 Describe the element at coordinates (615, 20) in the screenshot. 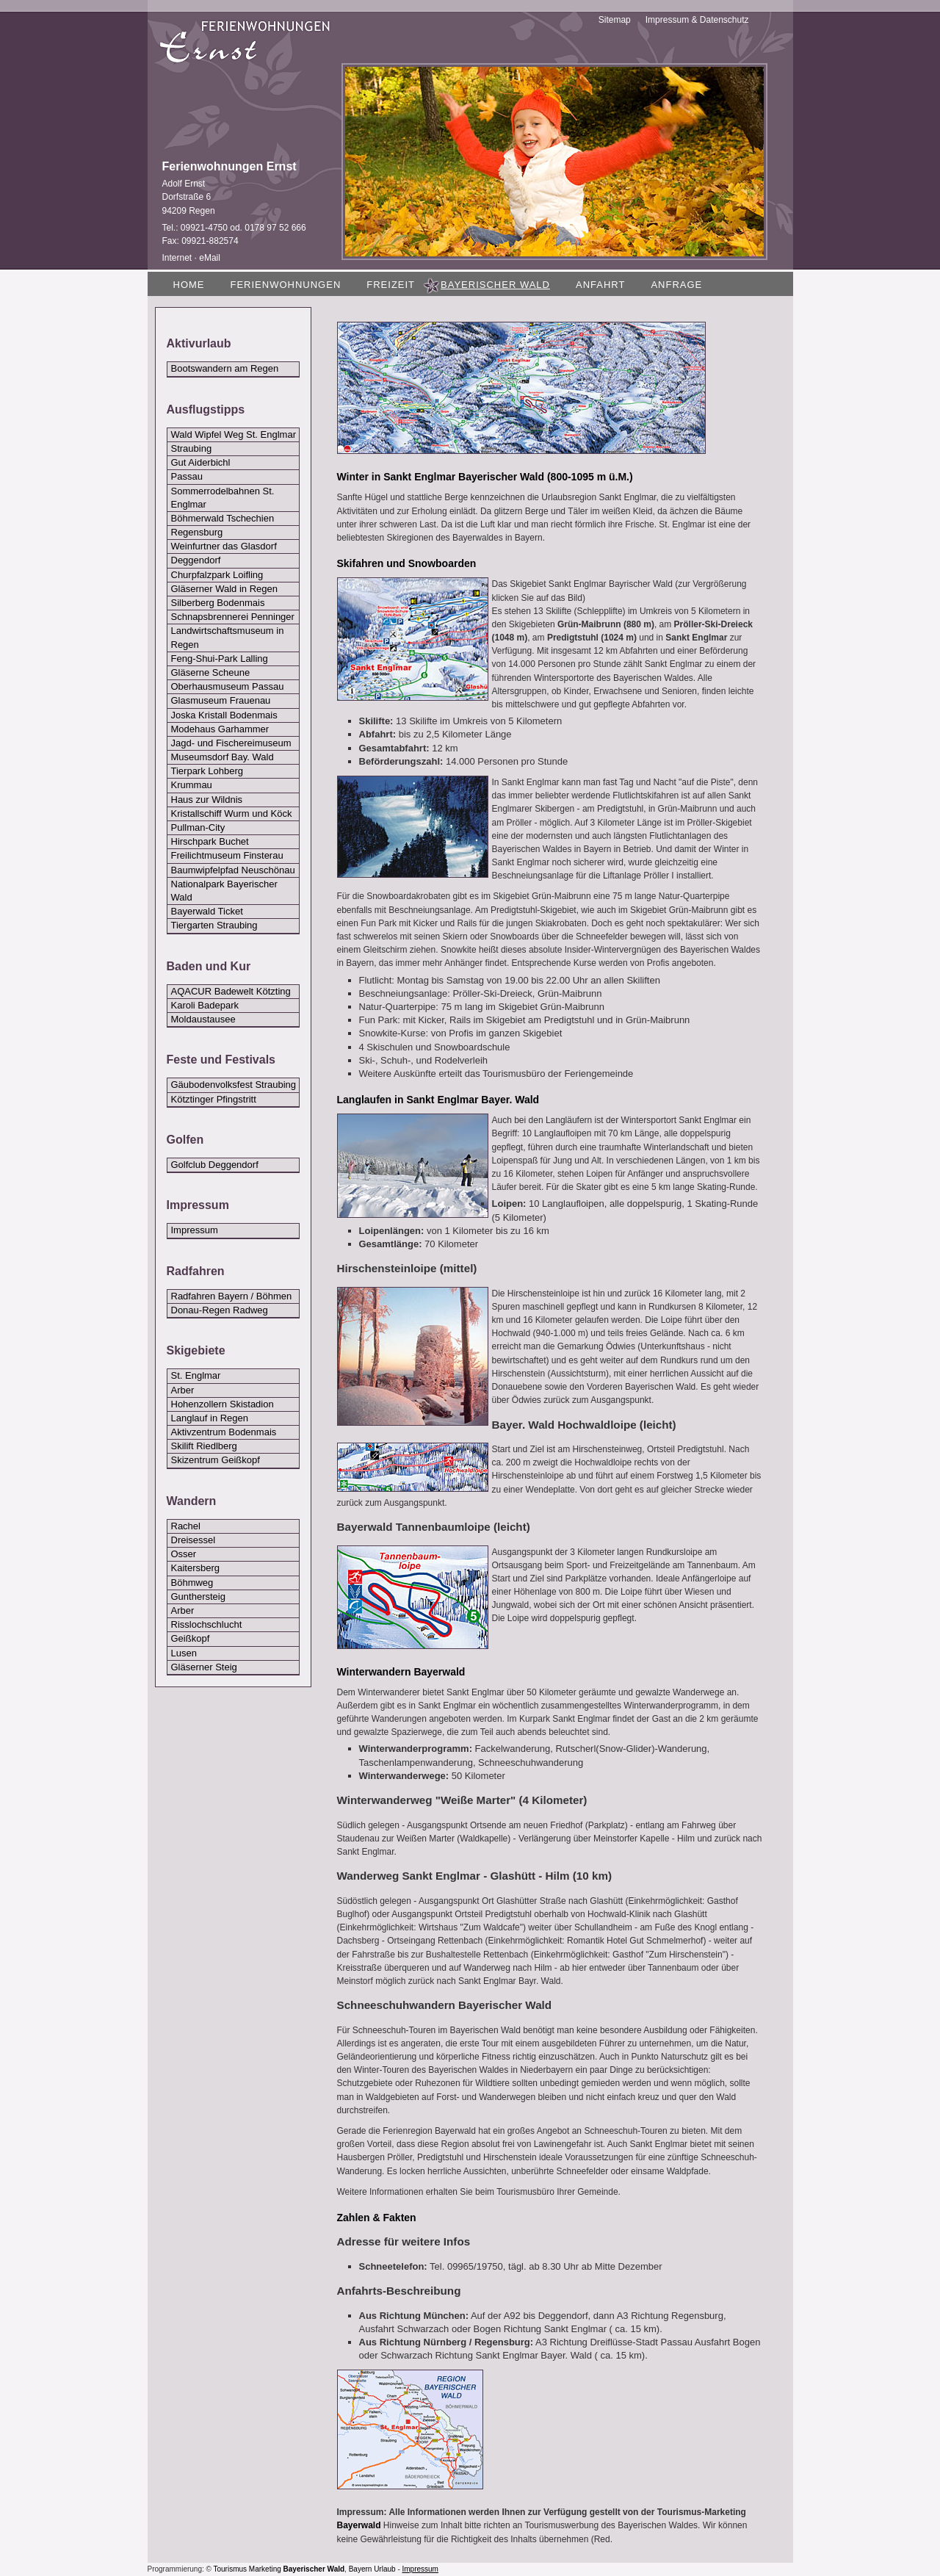

I see `Sitemap` at that location.